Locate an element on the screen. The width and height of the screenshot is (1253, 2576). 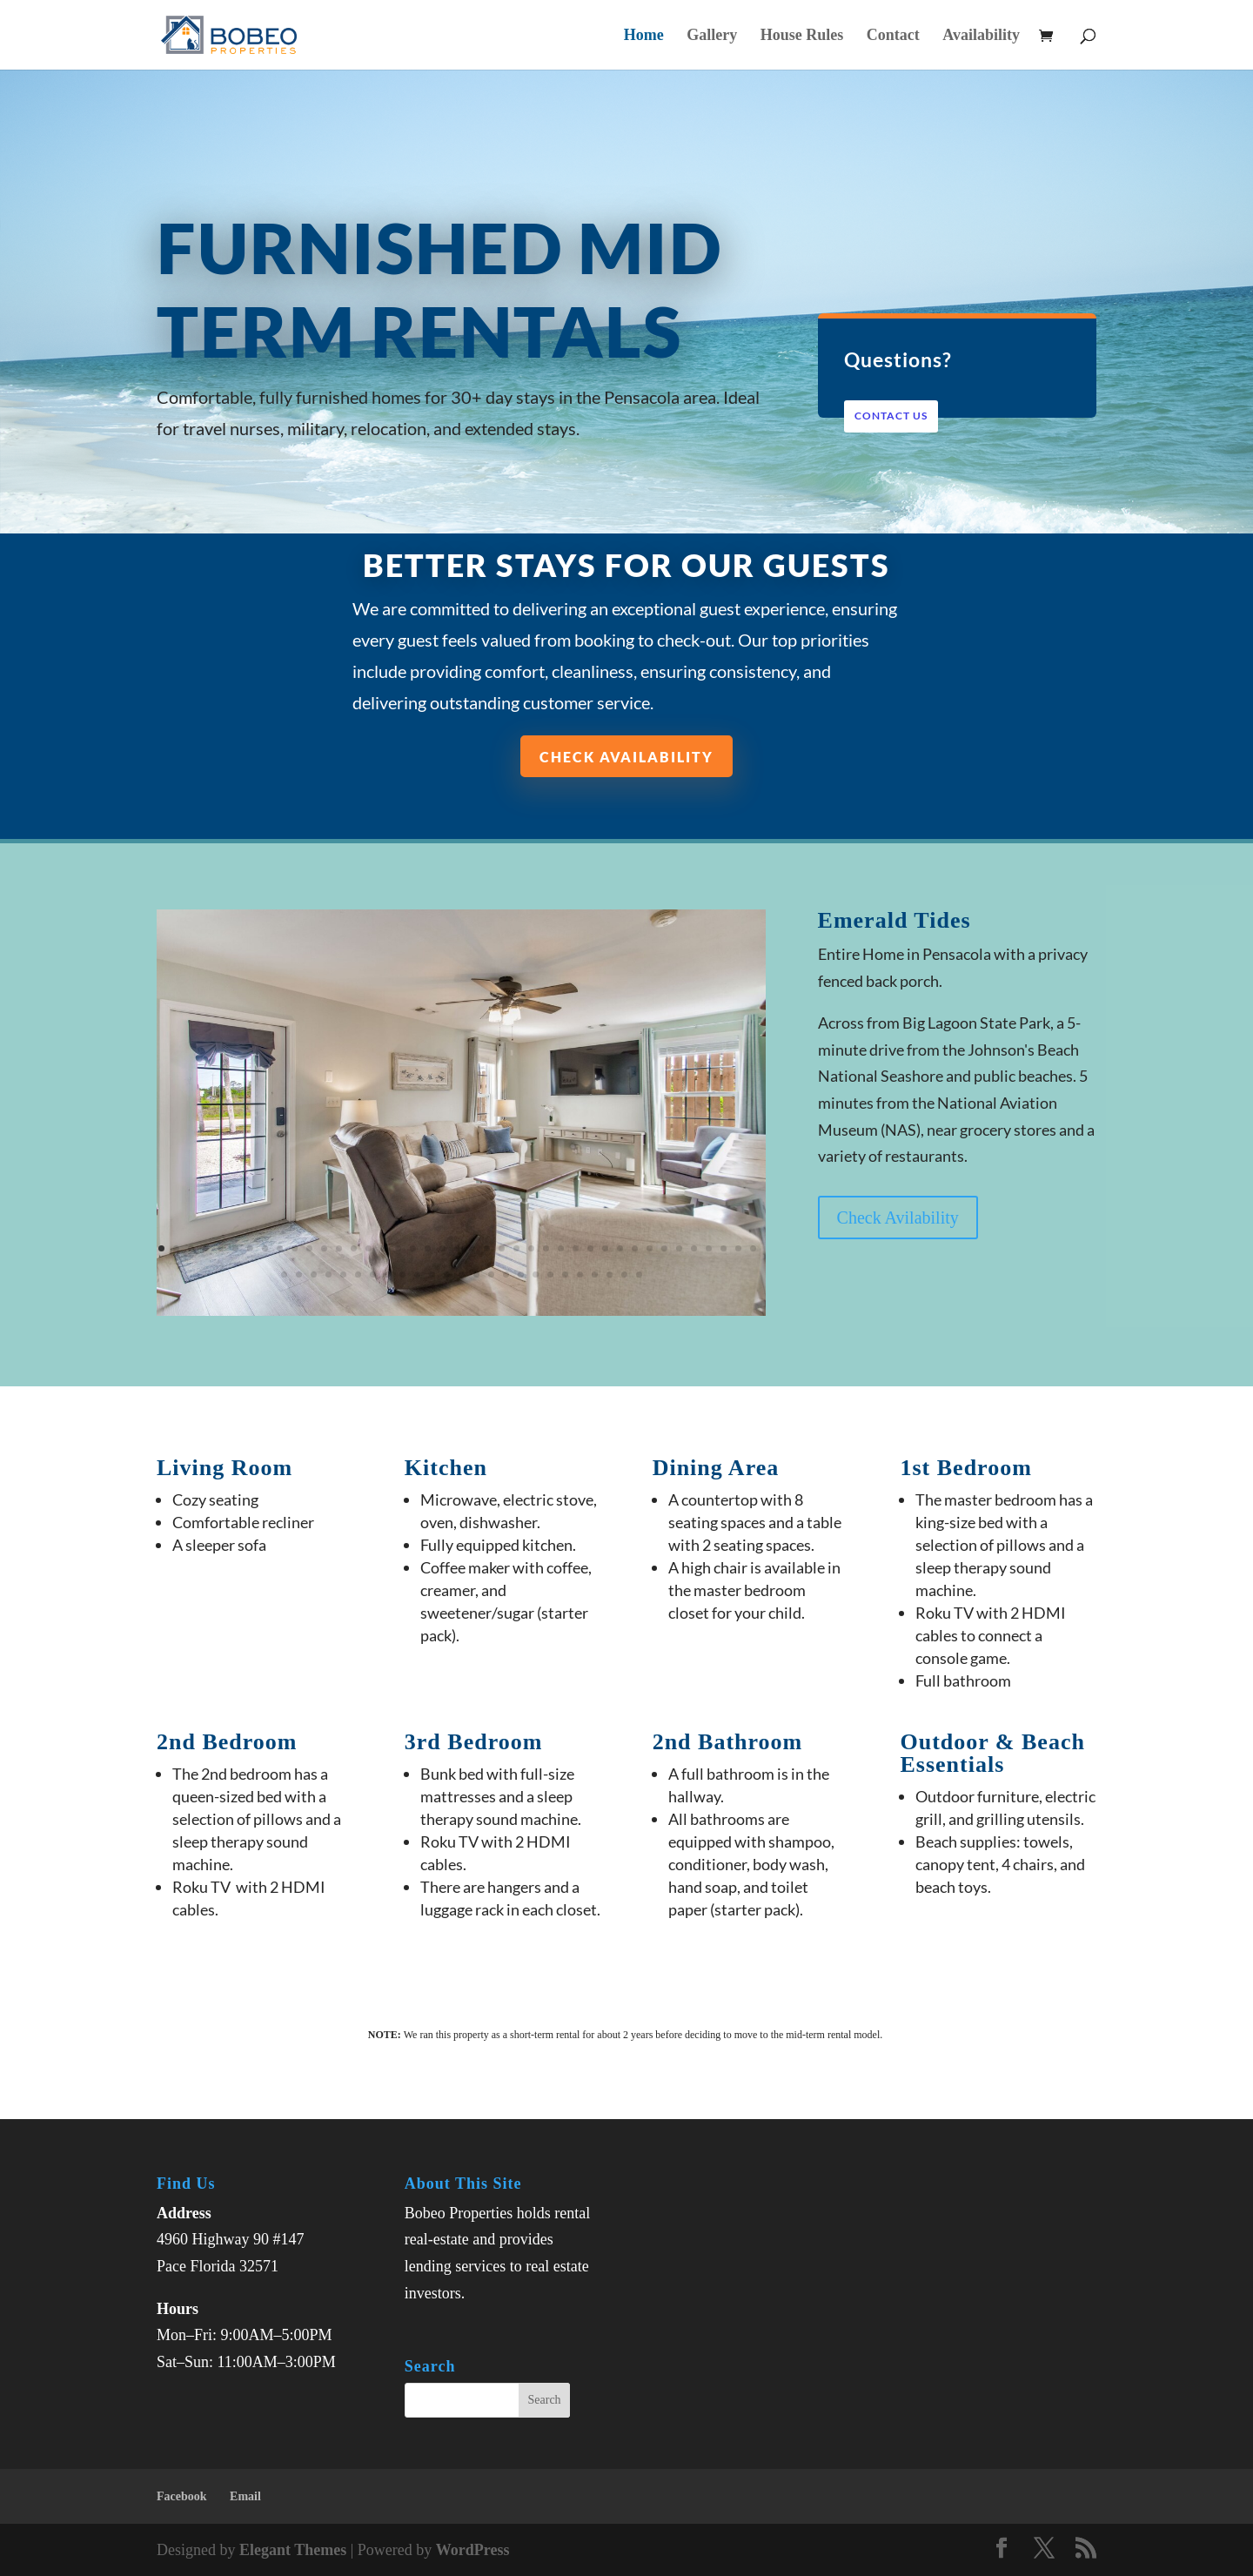
Contact is located at coordinates (893, 36).